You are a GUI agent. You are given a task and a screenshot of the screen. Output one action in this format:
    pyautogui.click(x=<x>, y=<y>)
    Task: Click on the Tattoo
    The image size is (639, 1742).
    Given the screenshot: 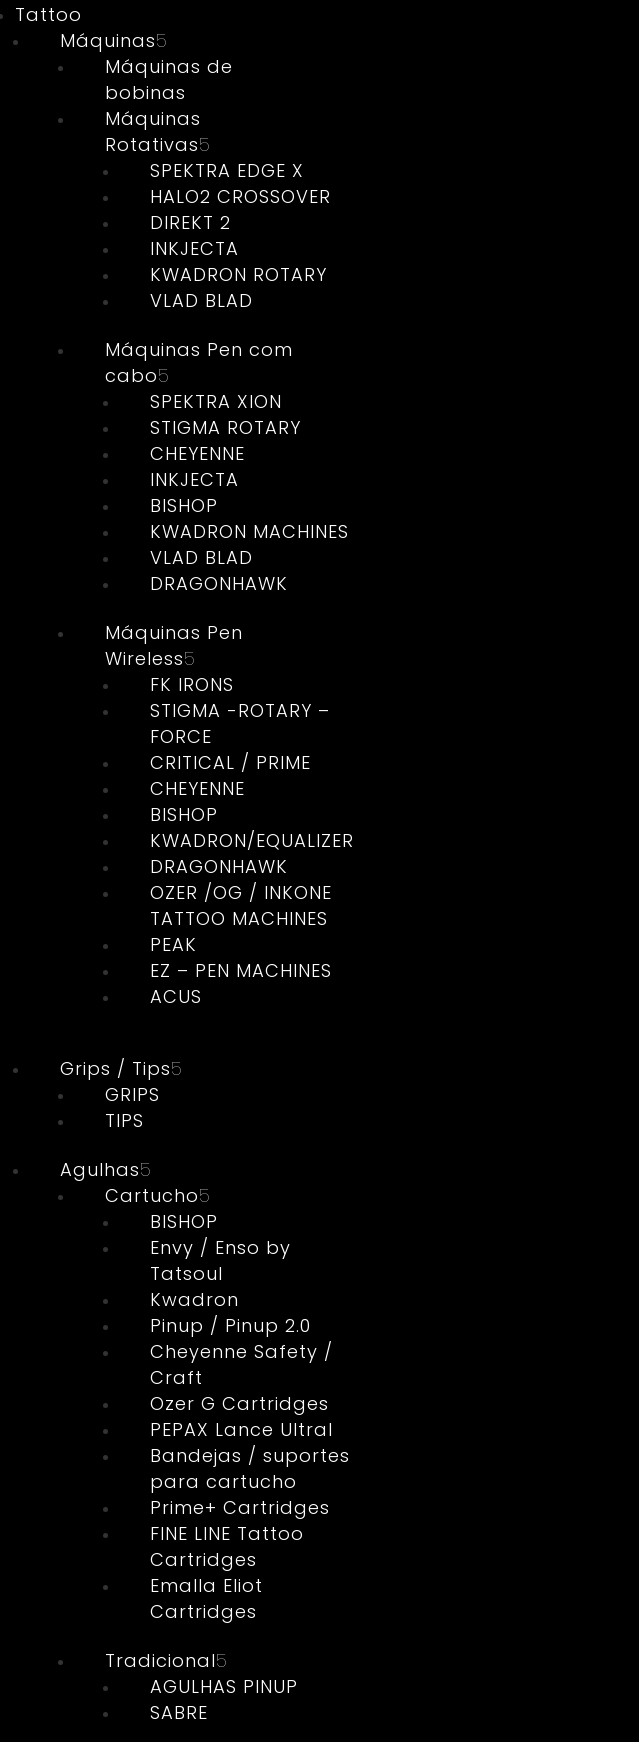 What is the action you would take?
    pyautogui.click(x=48, y=14)
    